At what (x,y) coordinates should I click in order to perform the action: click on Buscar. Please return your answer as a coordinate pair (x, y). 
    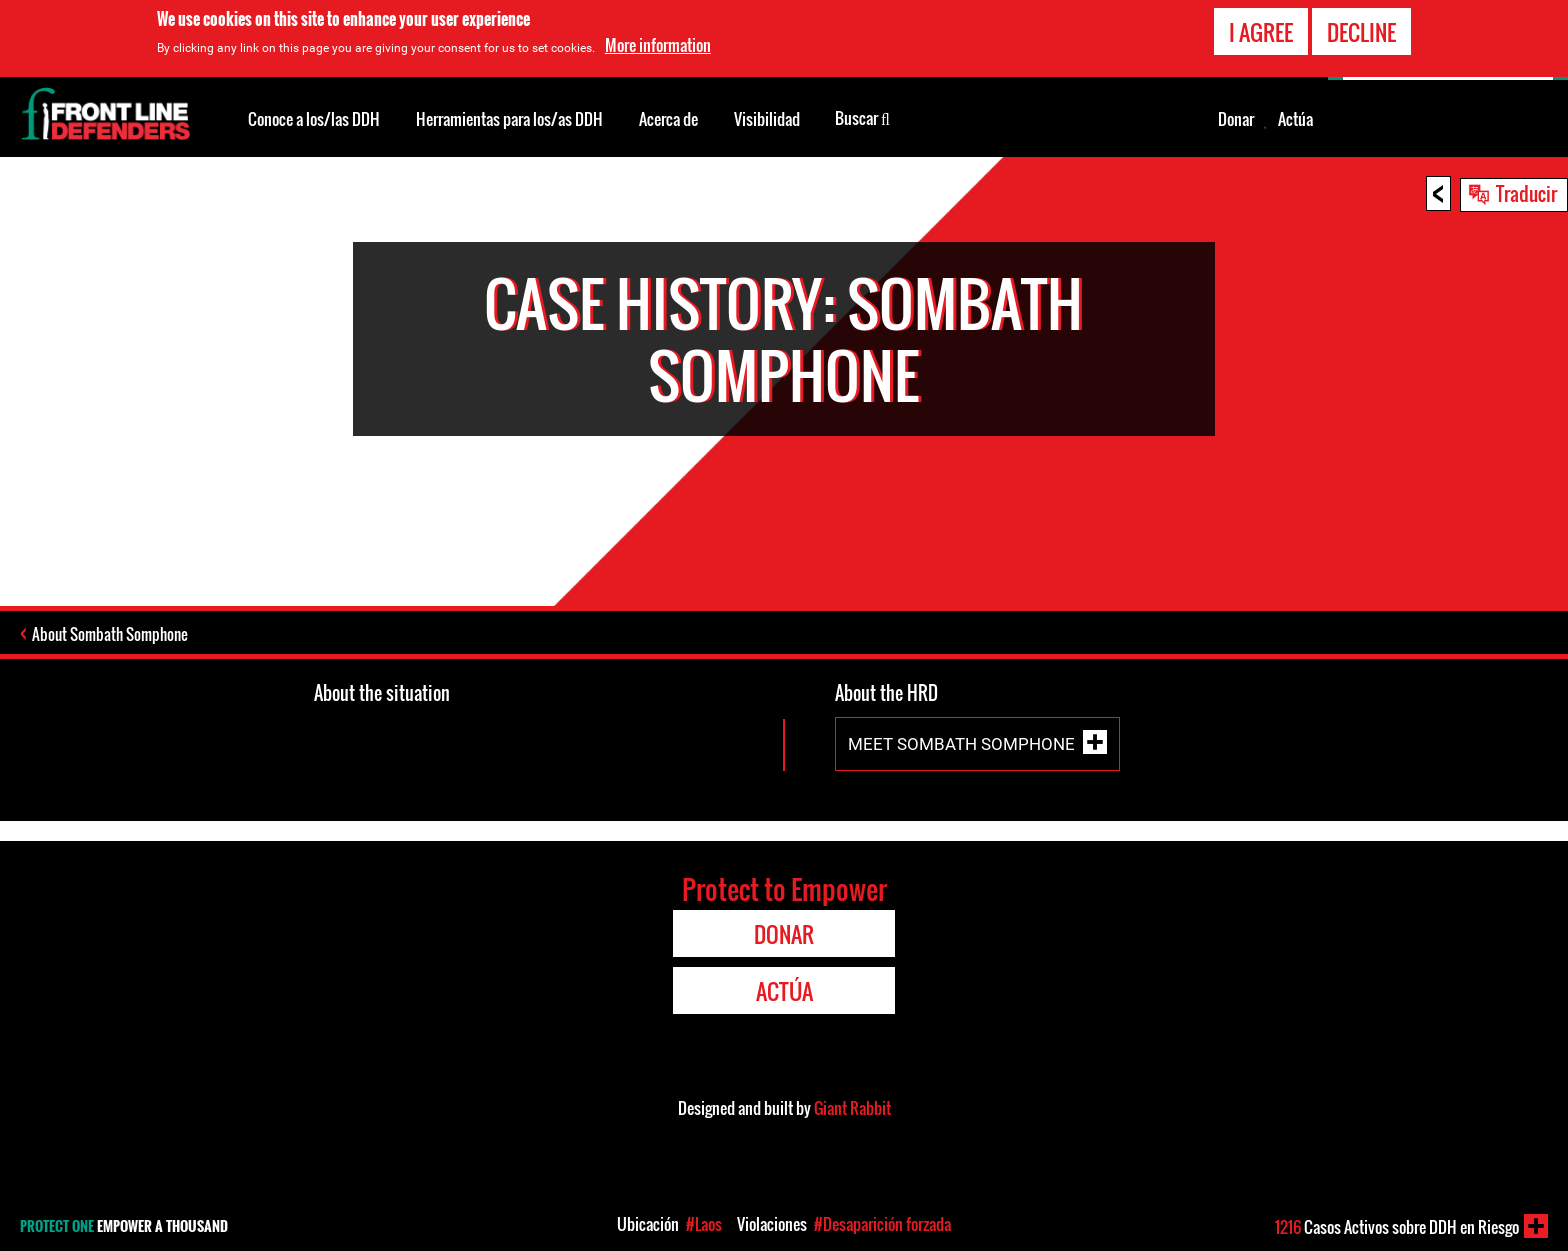
    Looking at the image, I should click on (862, 117).